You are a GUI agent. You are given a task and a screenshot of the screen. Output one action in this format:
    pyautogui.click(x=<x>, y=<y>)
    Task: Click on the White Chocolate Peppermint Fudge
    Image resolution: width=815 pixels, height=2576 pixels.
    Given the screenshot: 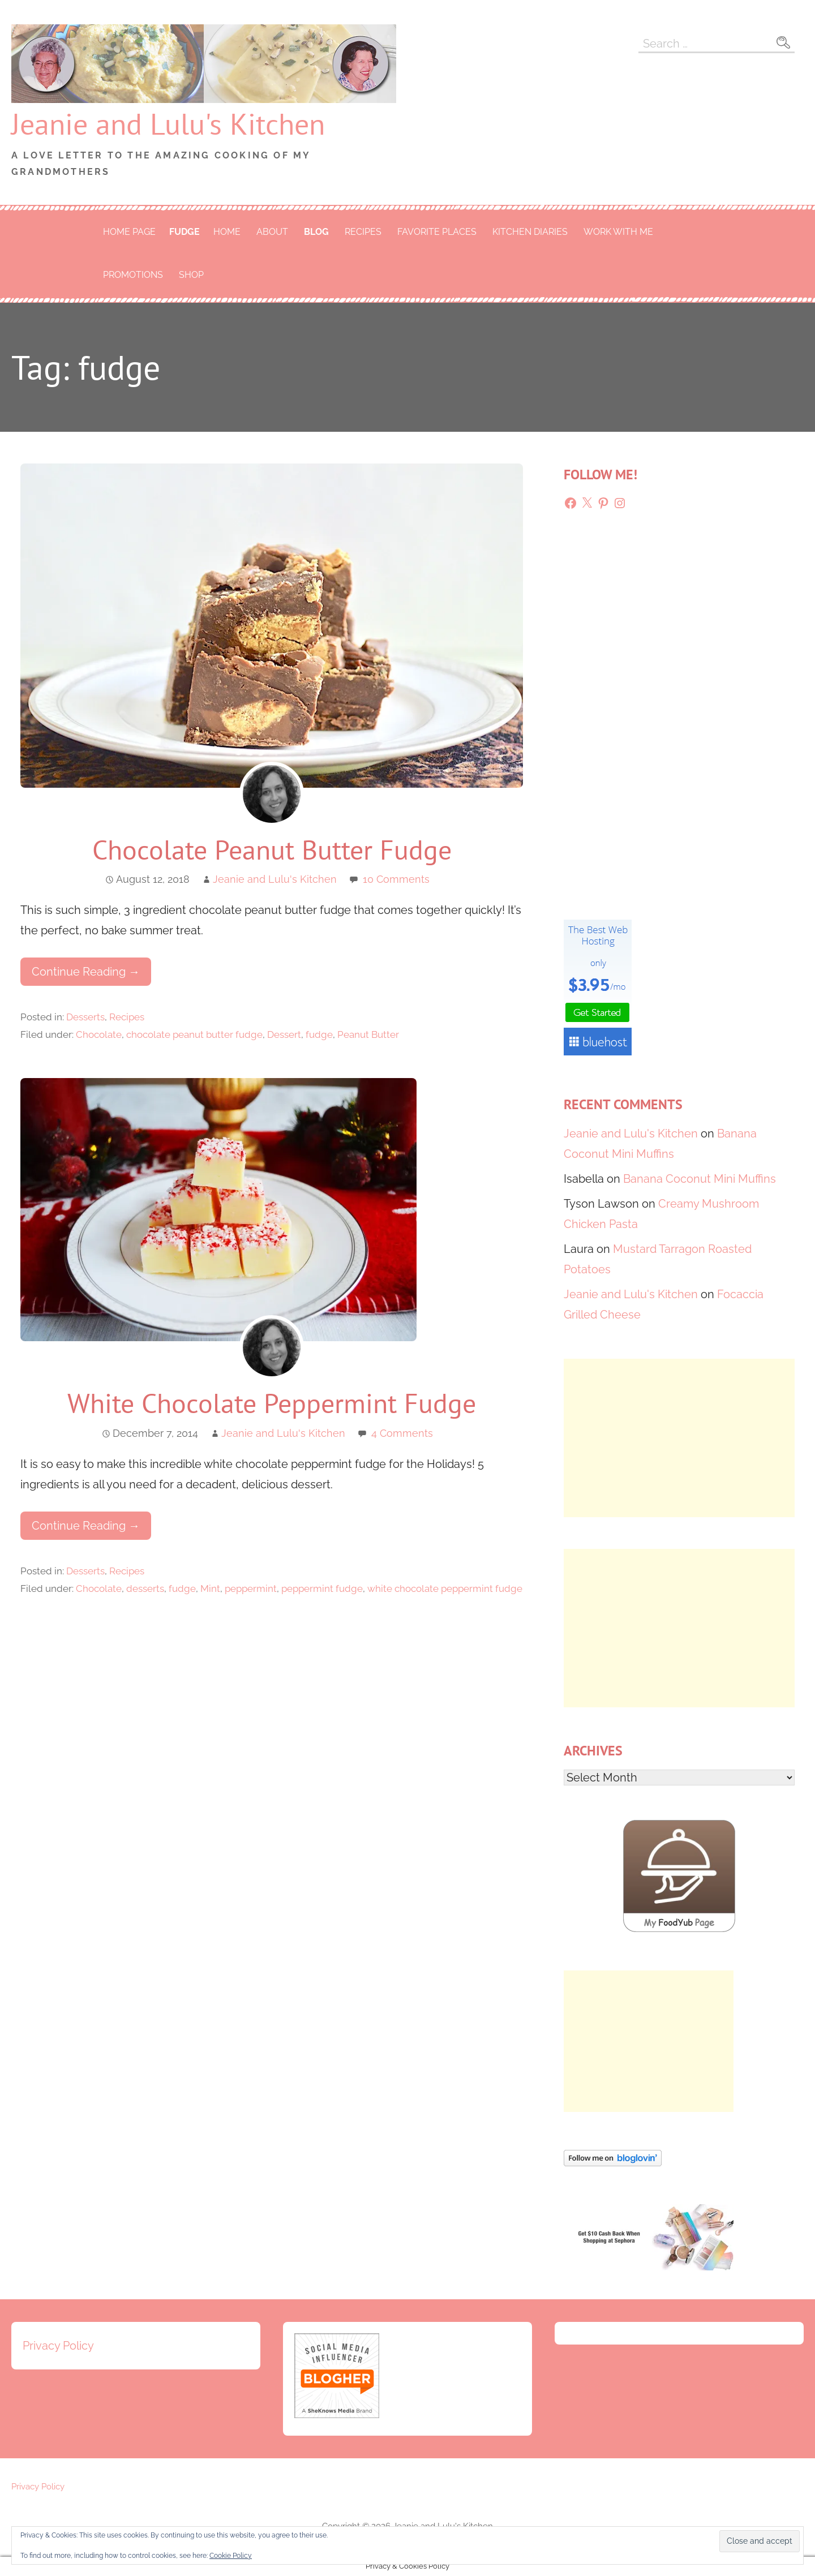 What is the action you would take?
    pyautogui.click(x=271, y=1402)
    